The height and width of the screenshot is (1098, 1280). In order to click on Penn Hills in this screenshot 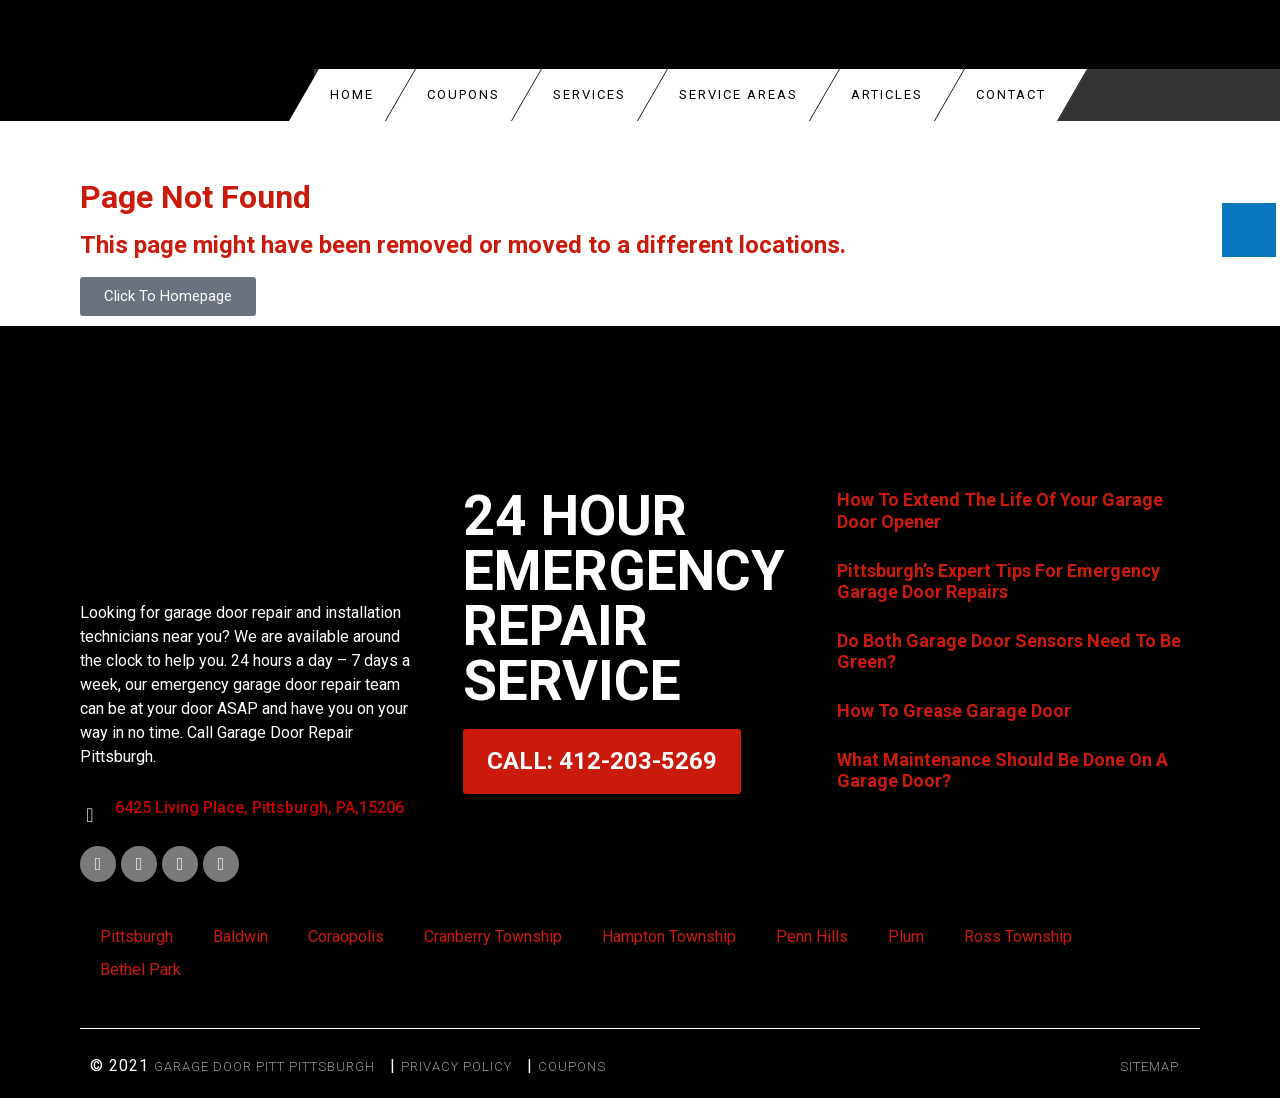, I will do `click(812, 936)`.